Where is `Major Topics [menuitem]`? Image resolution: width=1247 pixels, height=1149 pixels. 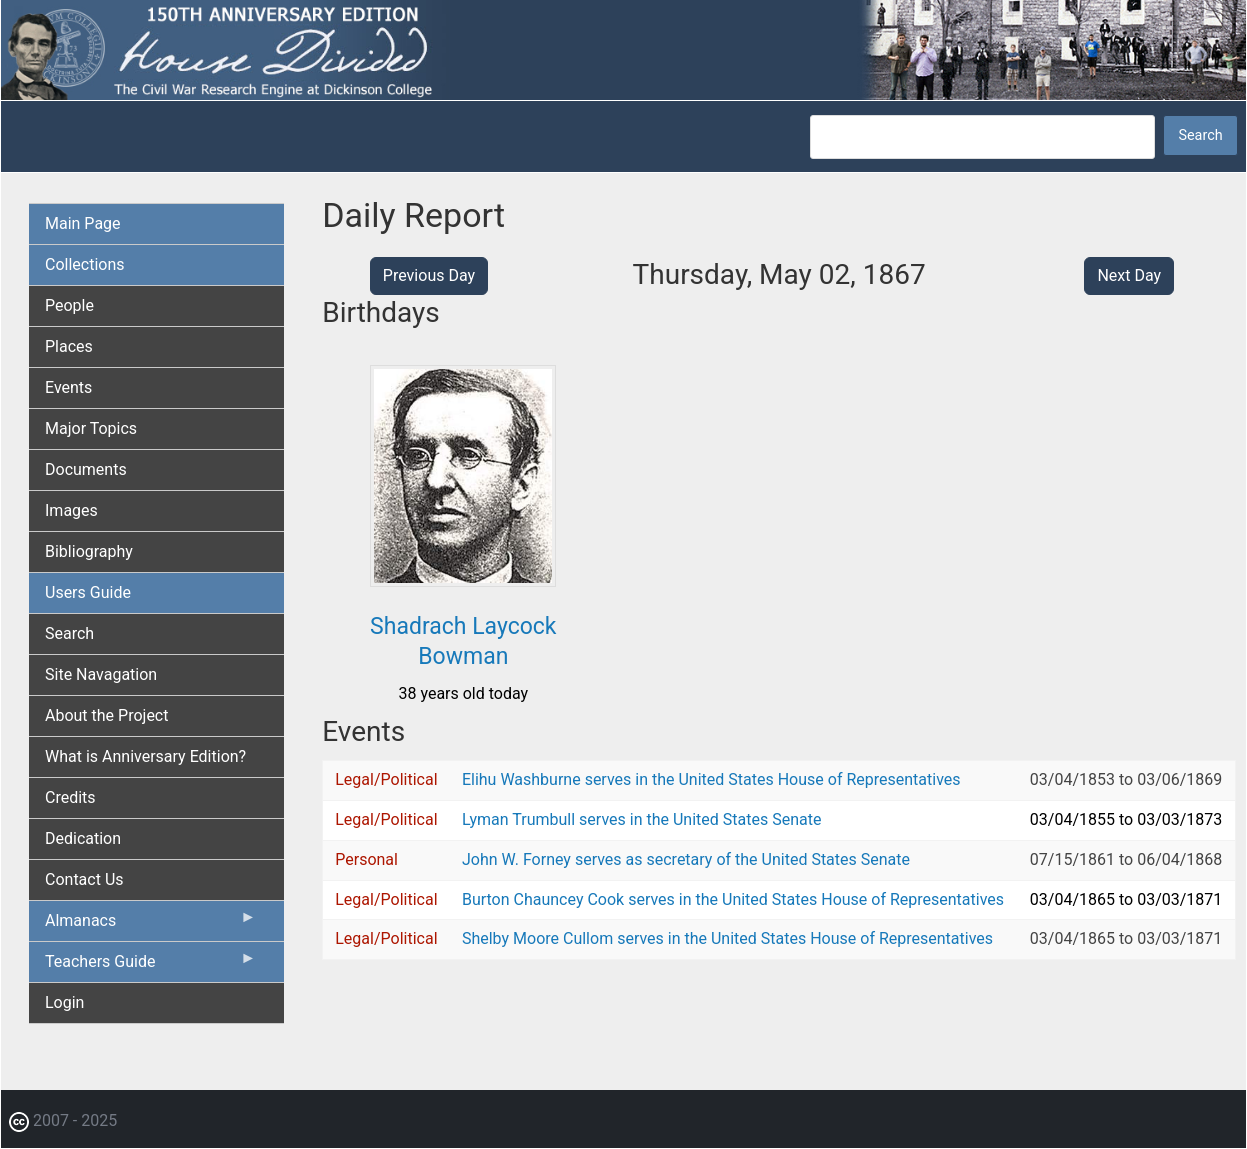 Major Topics [menuitem] is located at coordinates (91, 428).